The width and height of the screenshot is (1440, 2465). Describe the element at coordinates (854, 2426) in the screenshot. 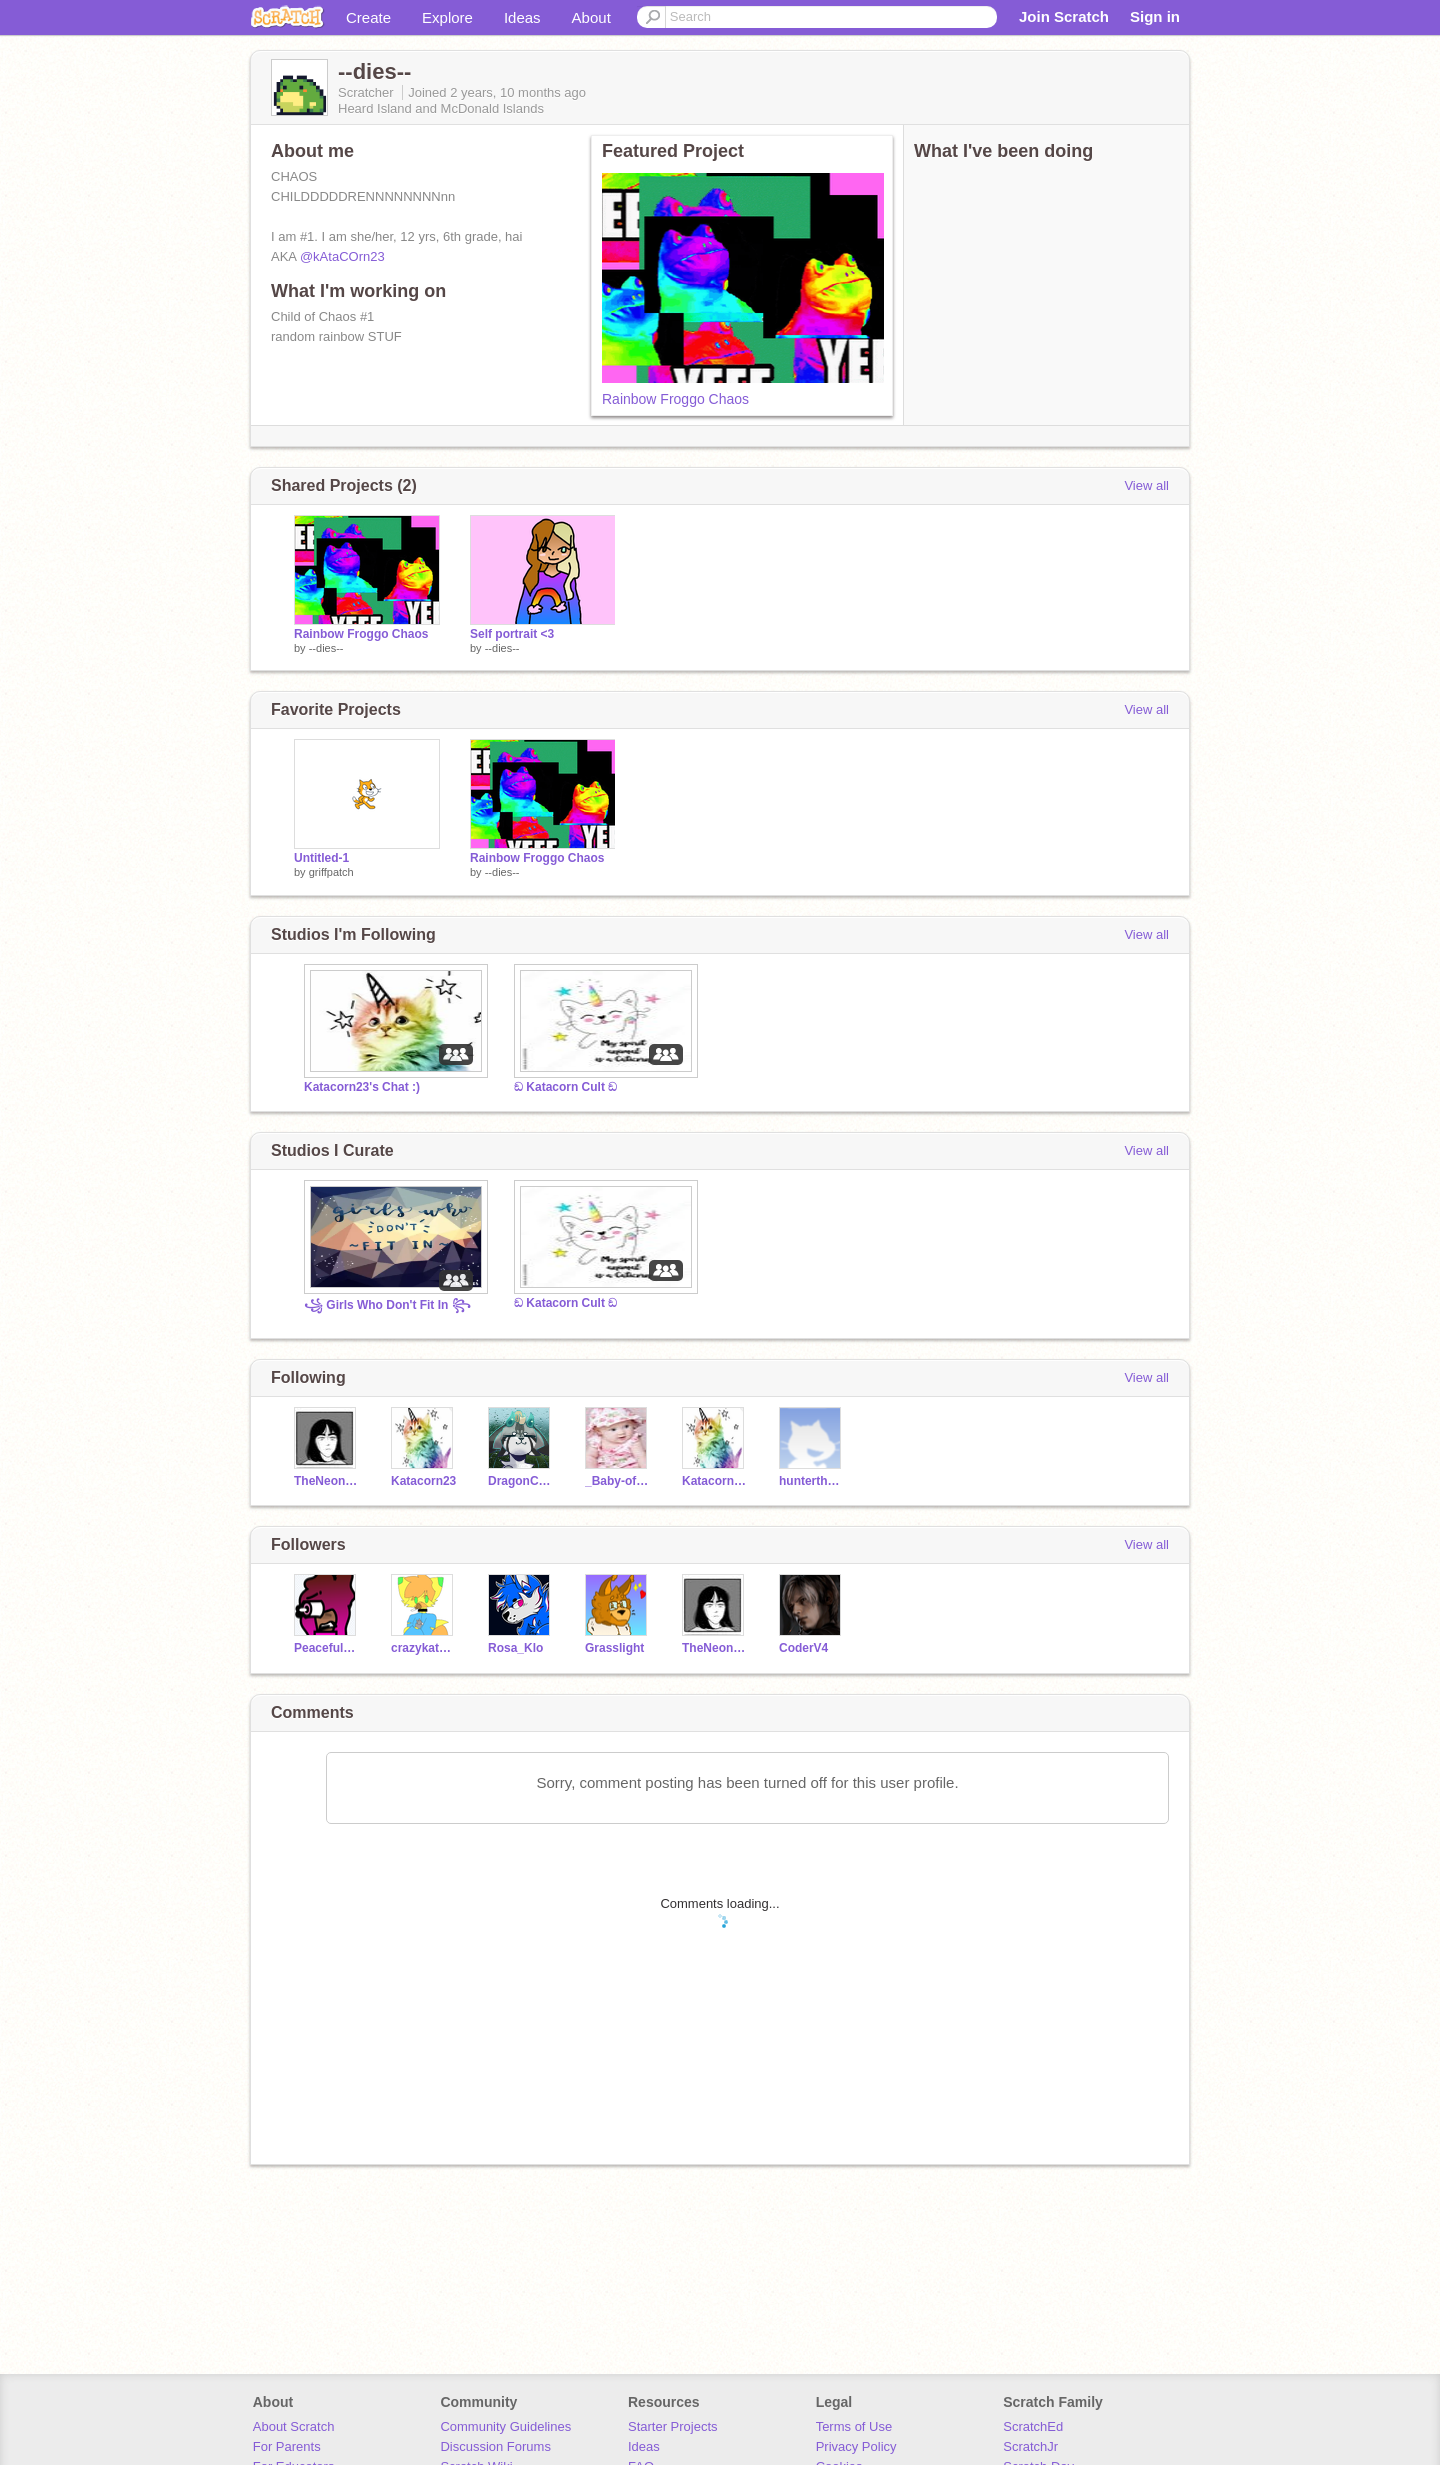

I see `Terms of Use` at that location.